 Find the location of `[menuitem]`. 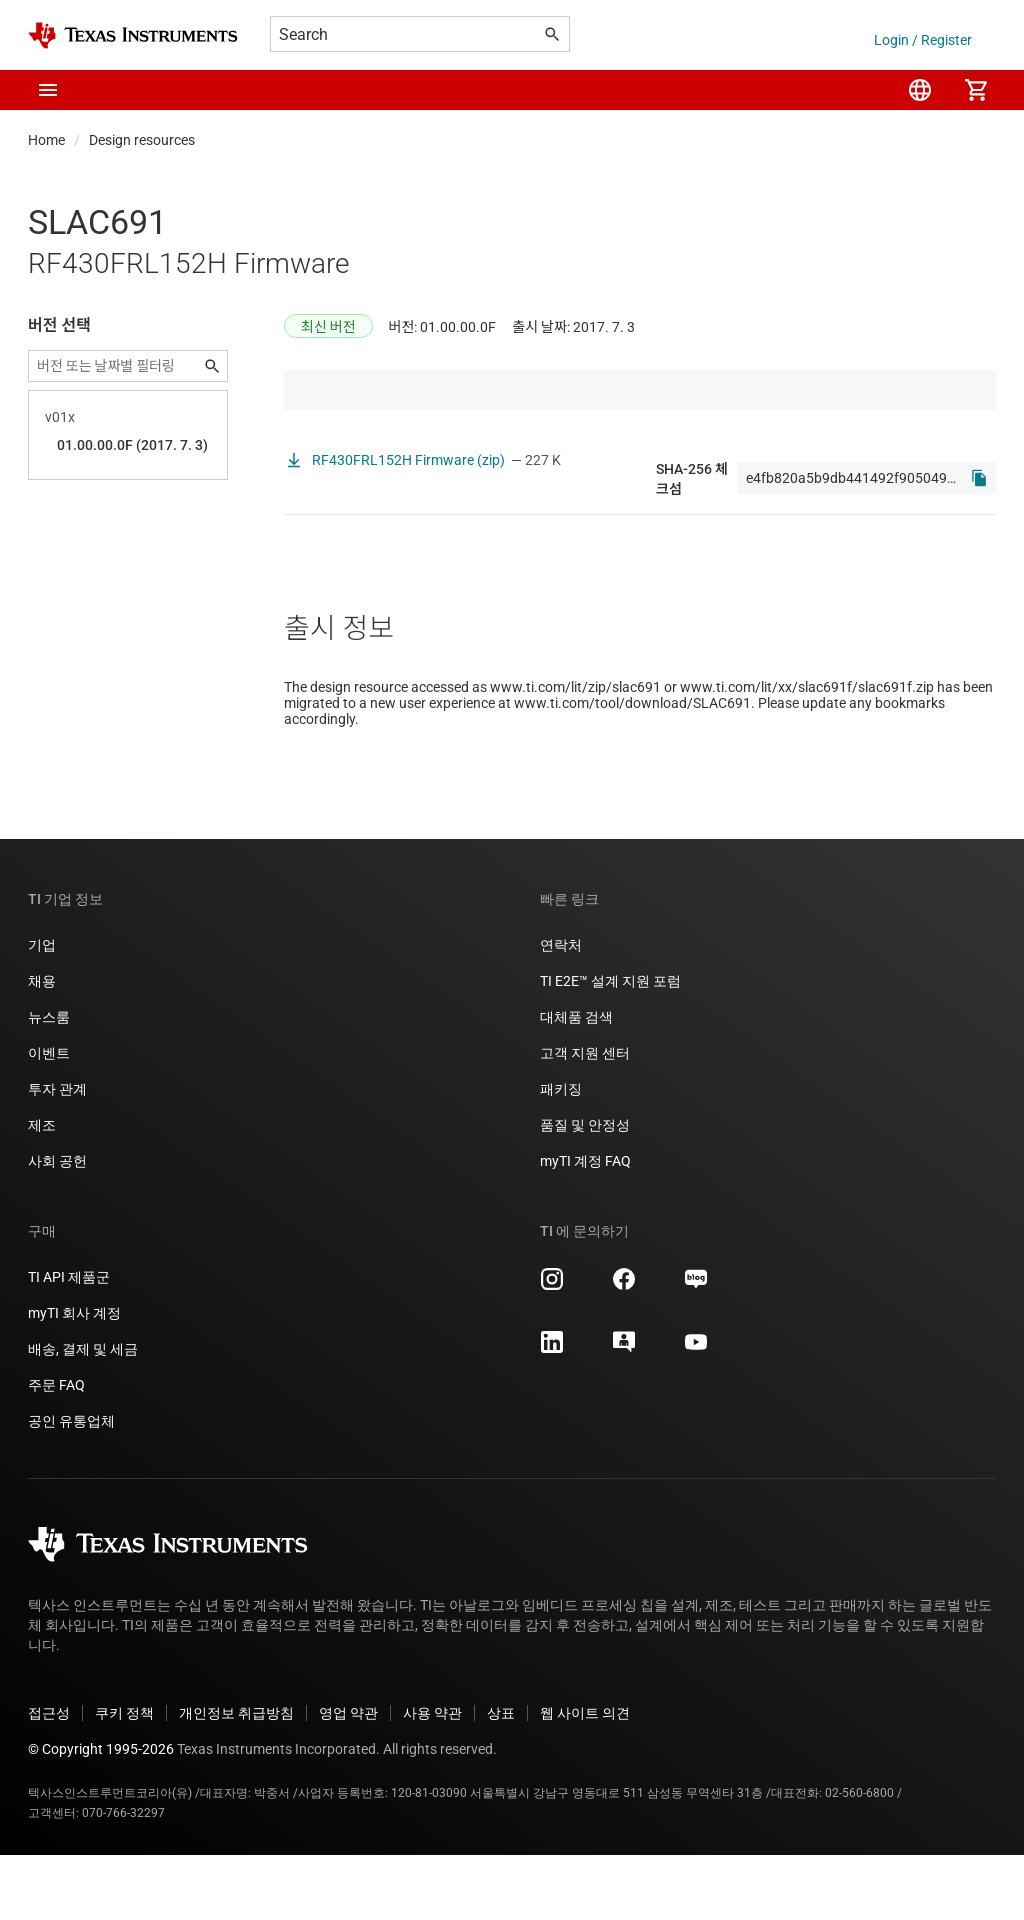

[menuitem] is located at coordinates (920, 90).